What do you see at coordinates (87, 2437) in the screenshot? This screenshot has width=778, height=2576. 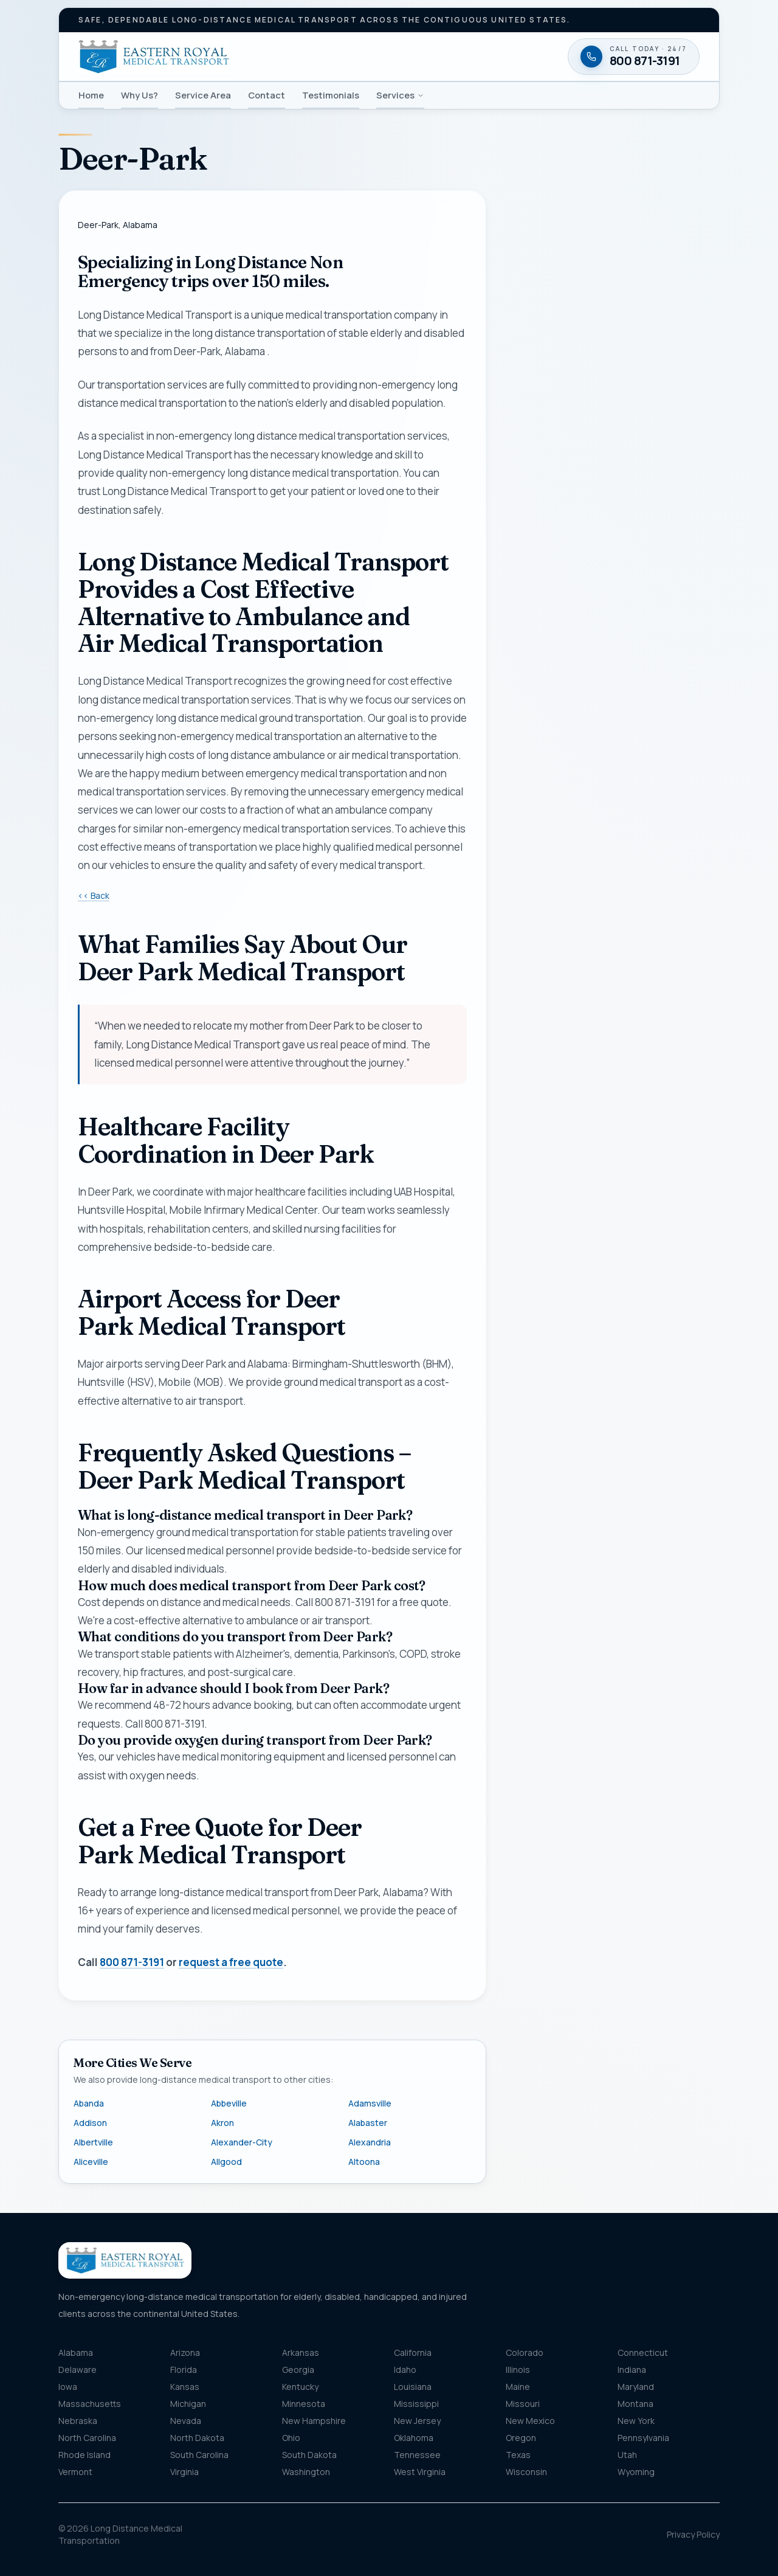 I see `North Carolina` at bounding box center [87, 2437].